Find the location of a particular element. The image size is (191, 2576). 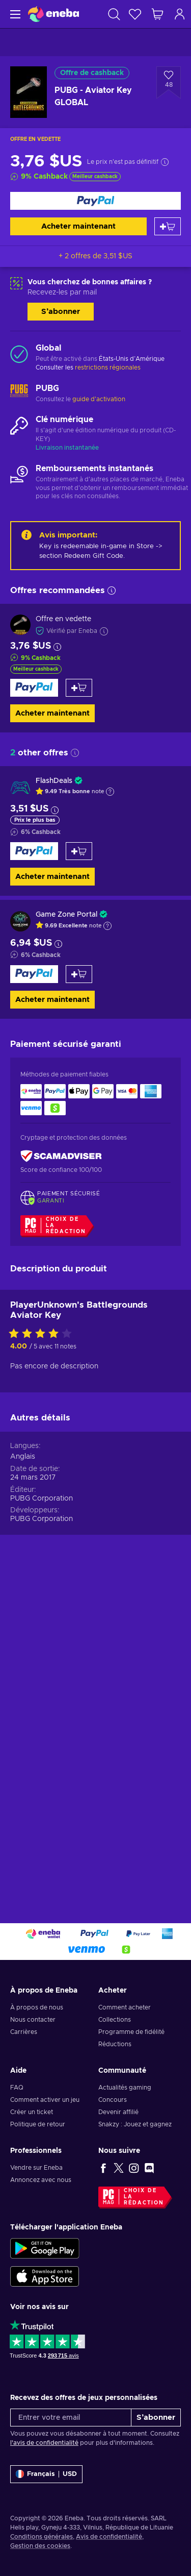

Politique de retour is located at coordinates (37, 2124).